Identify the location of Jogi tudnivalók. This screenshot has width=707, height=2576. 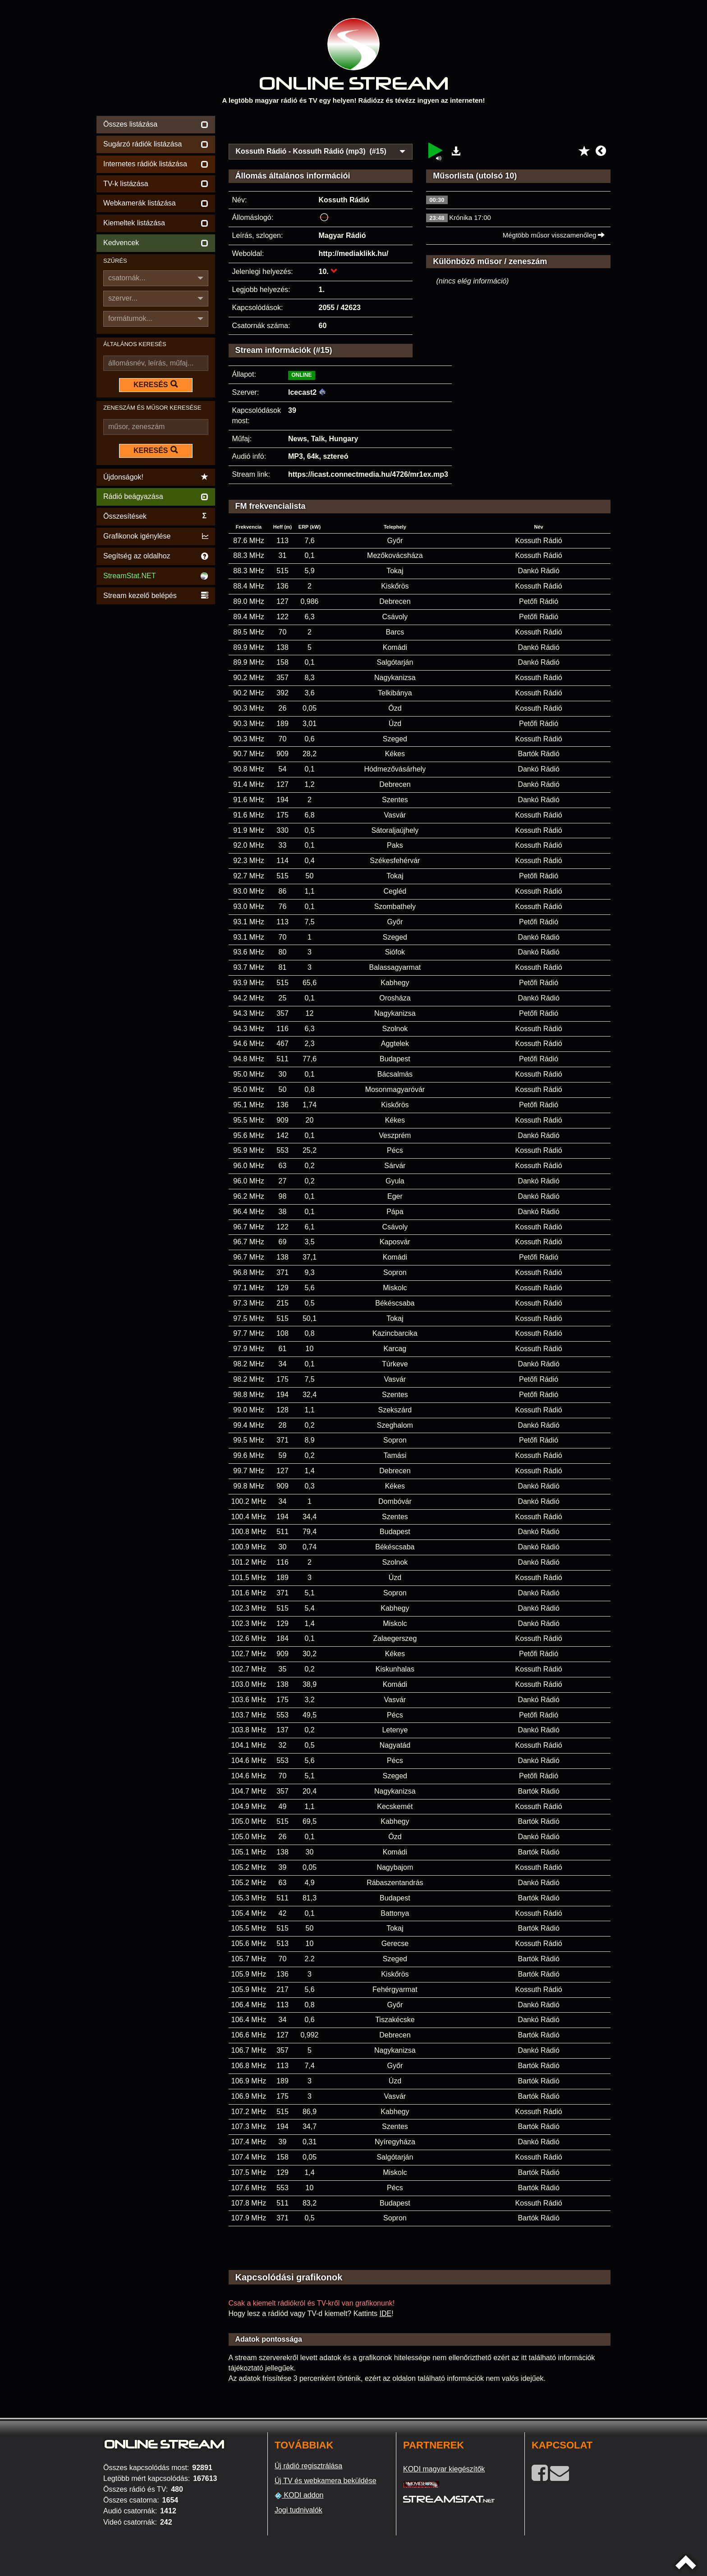
(298, 2510).